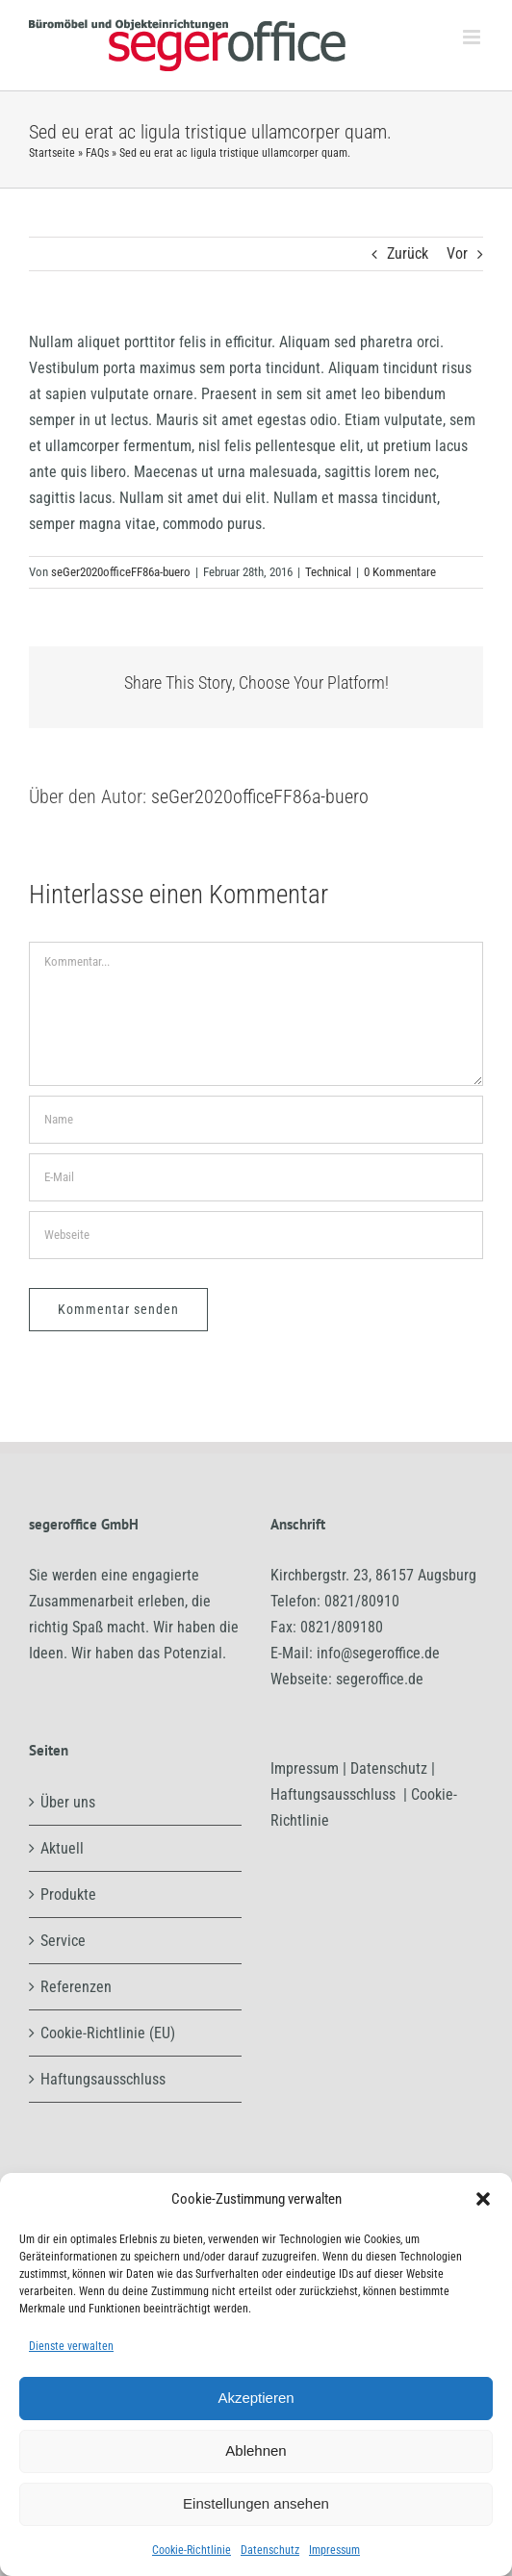 The image size is (512, 2576). I want to click on Ablehnen, so click(255, 2450).